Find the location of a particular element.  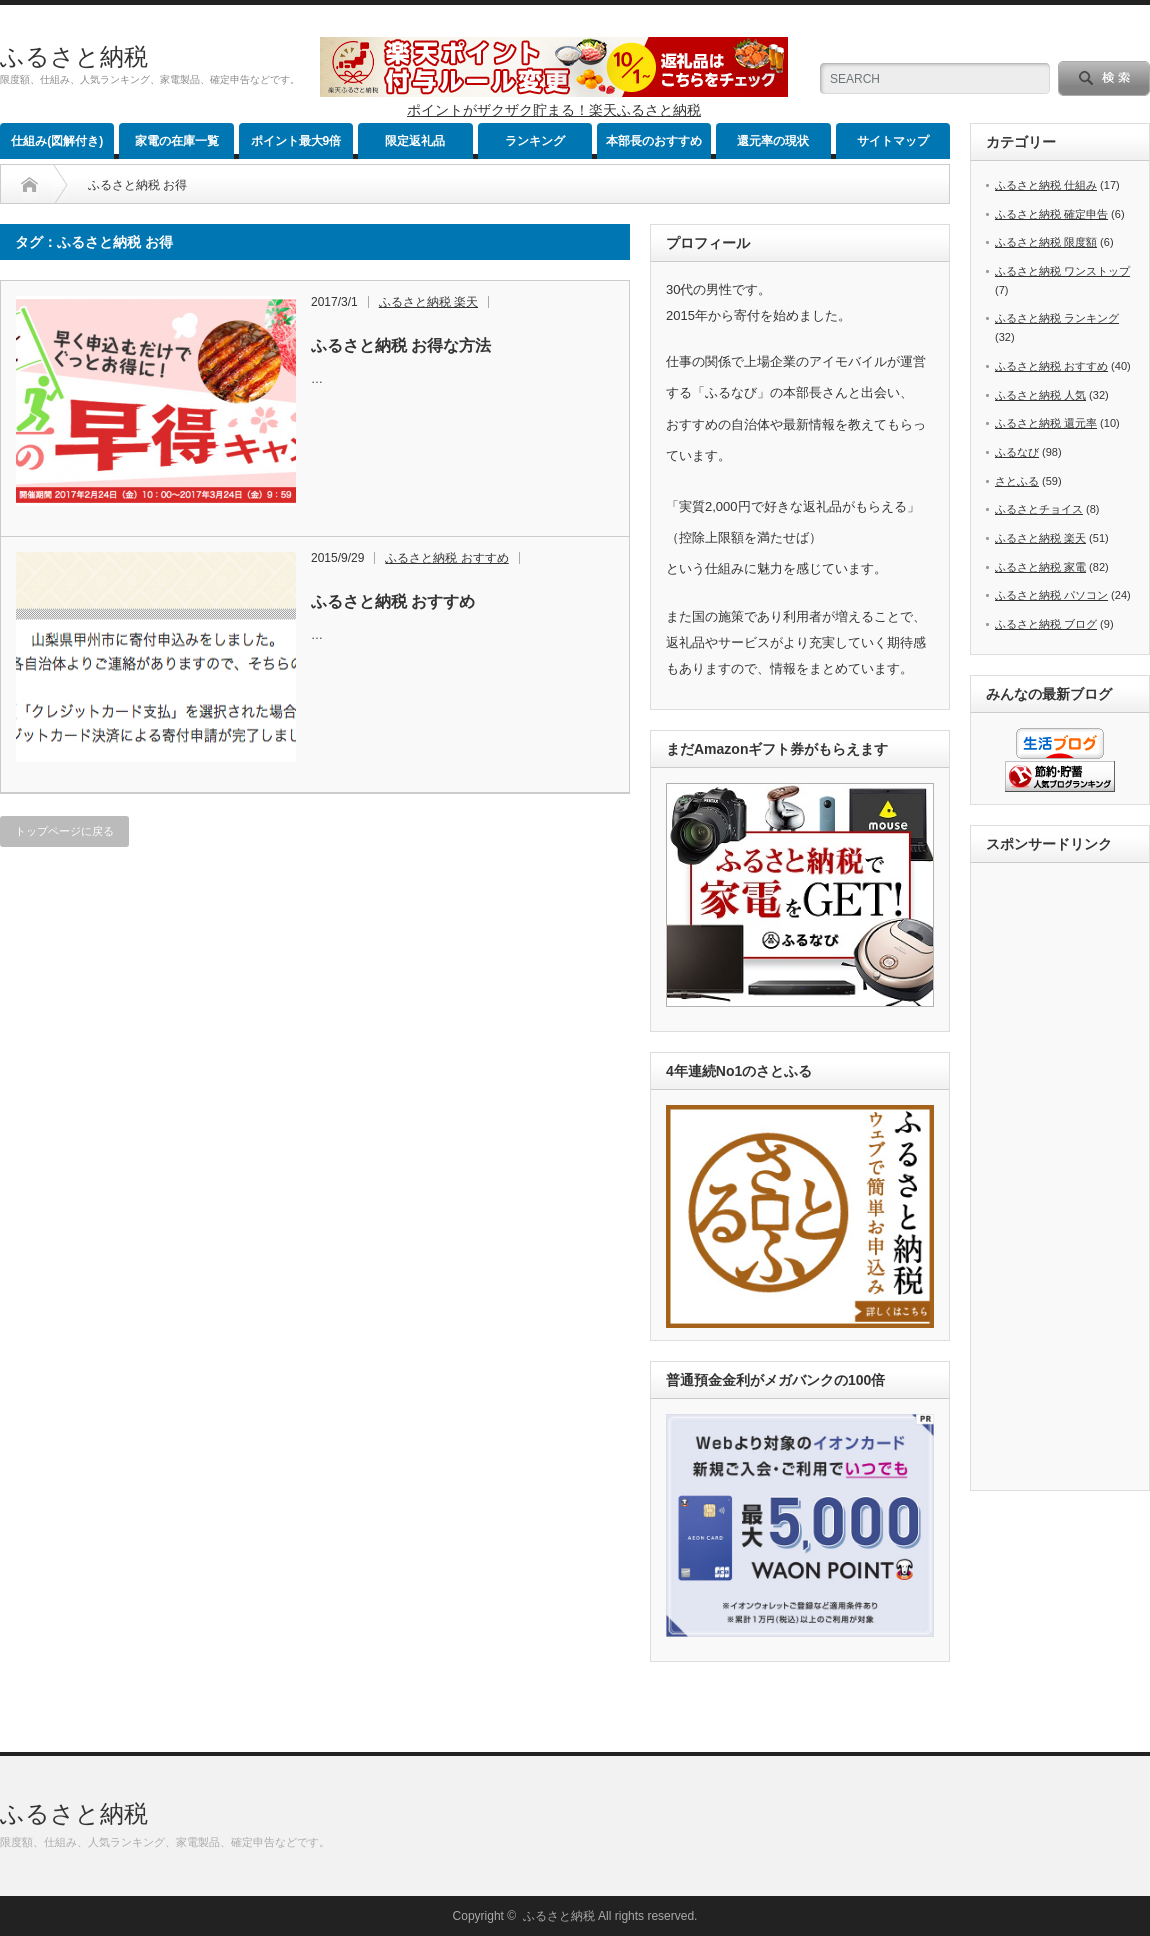

ふるさと納税 限度額 is located at coordinates (1046, 242).